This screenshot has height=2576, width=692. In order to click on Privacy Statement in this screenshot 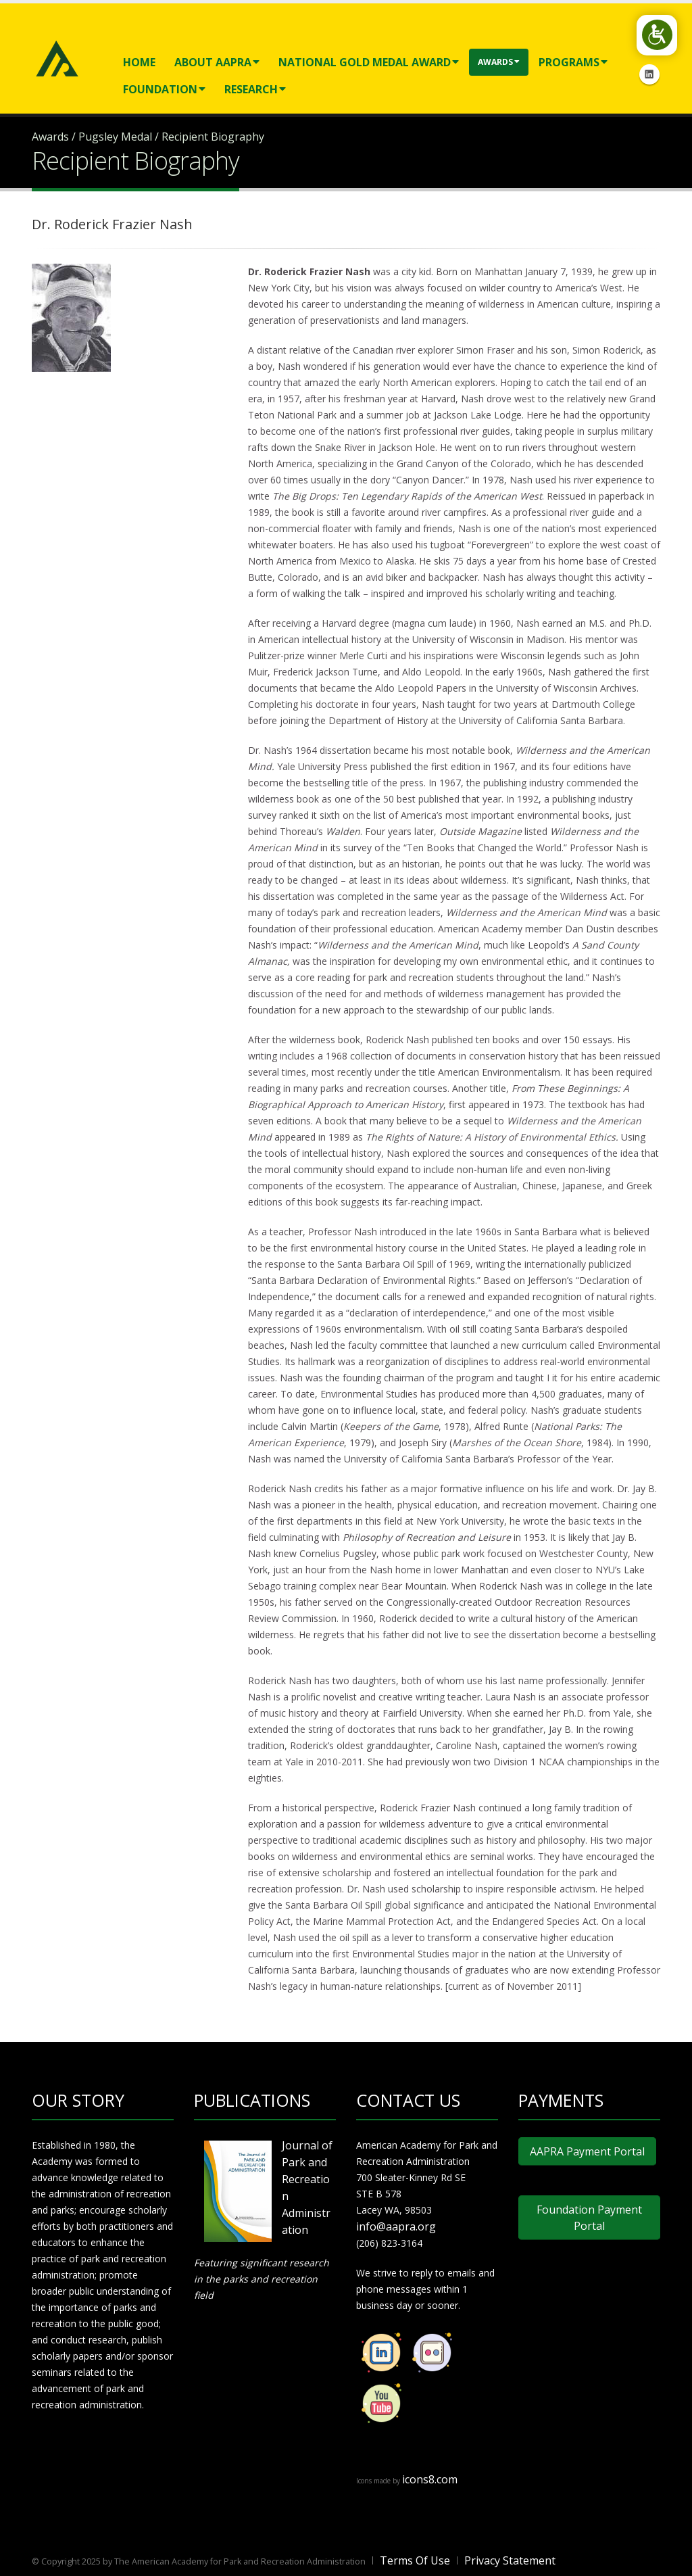, I will do `click(509, 2560)`.